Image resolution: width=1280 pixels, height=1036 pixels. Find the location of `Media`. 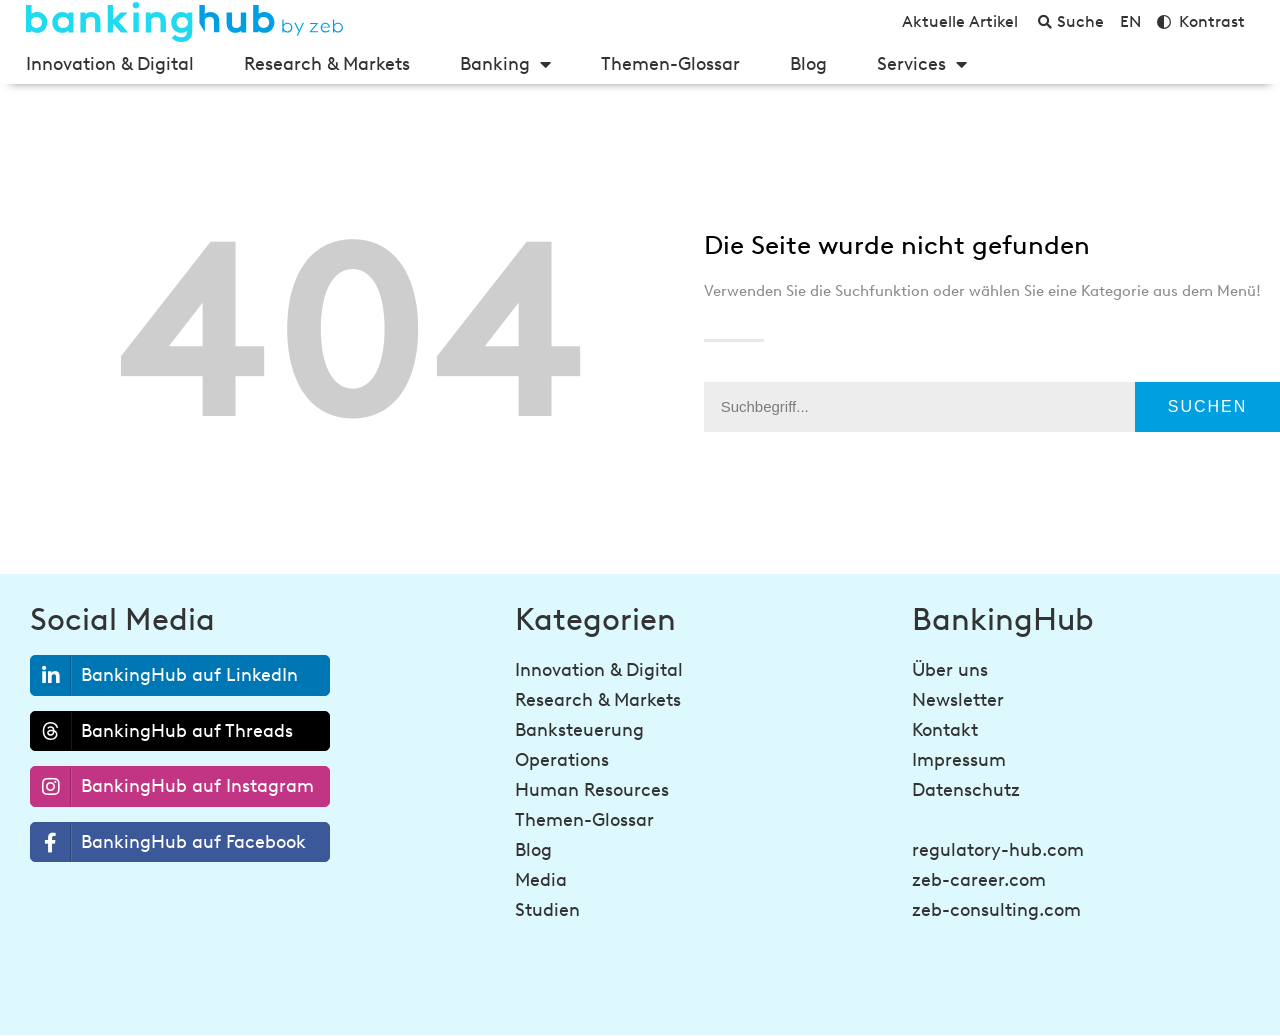

Media is located at coordinates (541, 880).